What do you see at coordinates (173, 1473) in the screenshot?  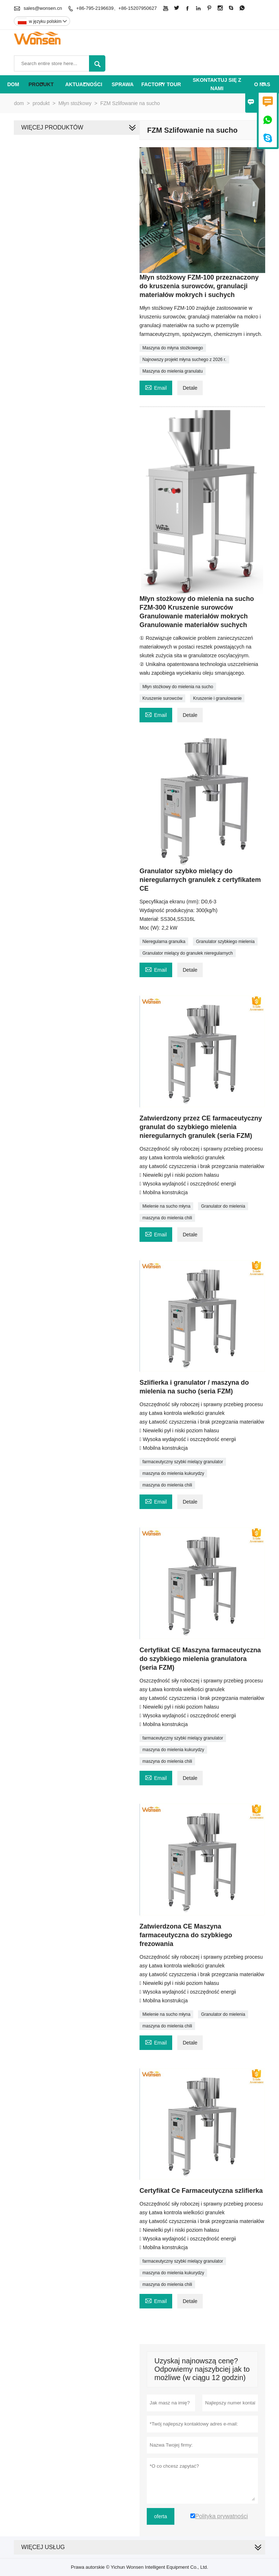 I see `maszyna do mielenia kukurydzy` at bounding box center [173, 1473].